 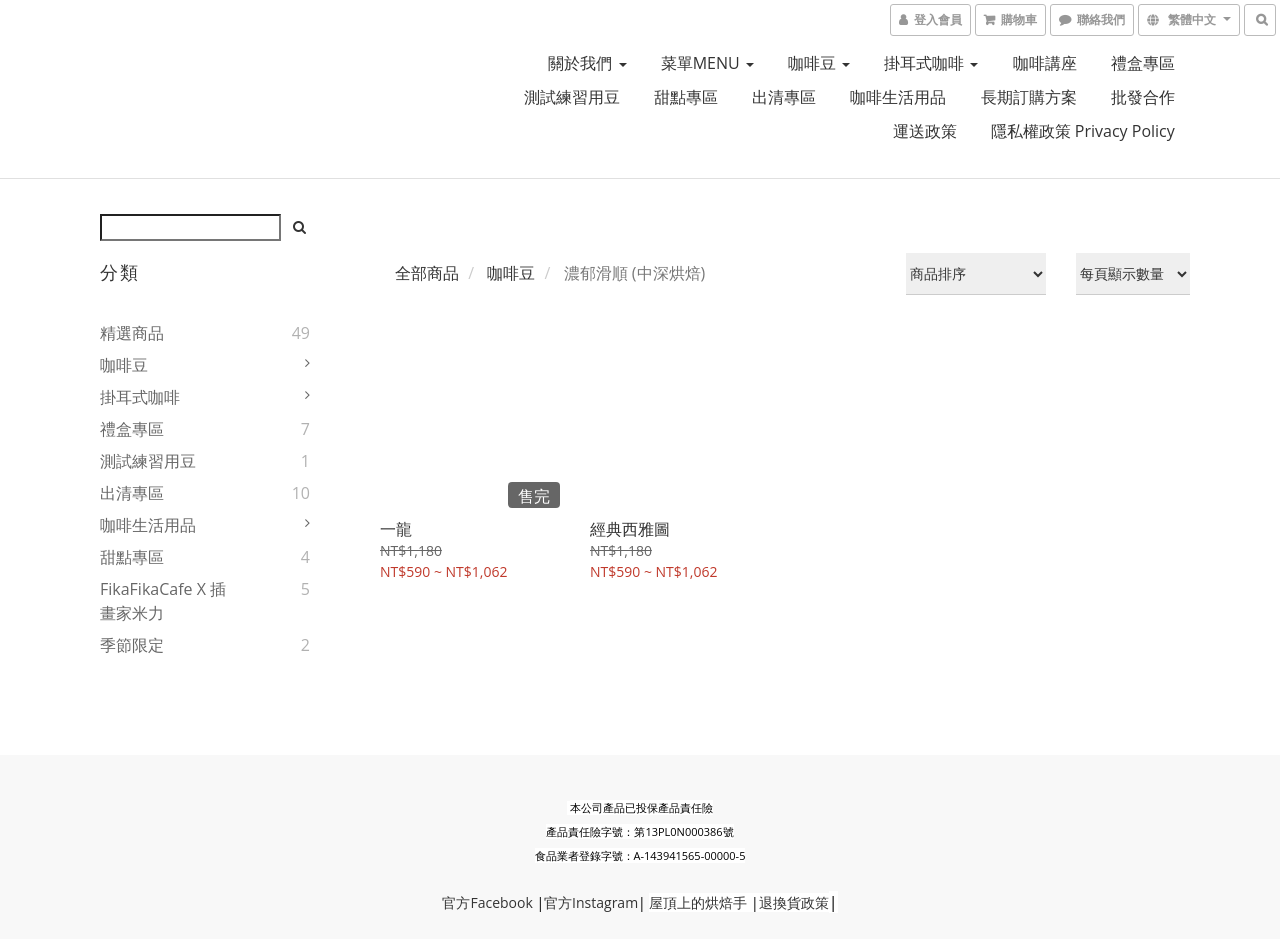 I want to click on 甜點專區, so click(x=686, y=97).